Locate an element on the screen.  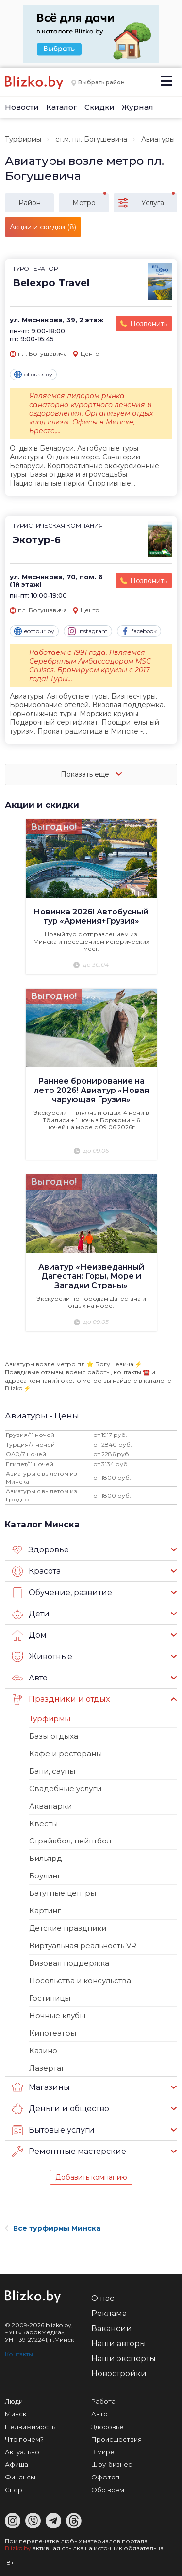
Кинотеатры is located at coordinates (52, 2033).